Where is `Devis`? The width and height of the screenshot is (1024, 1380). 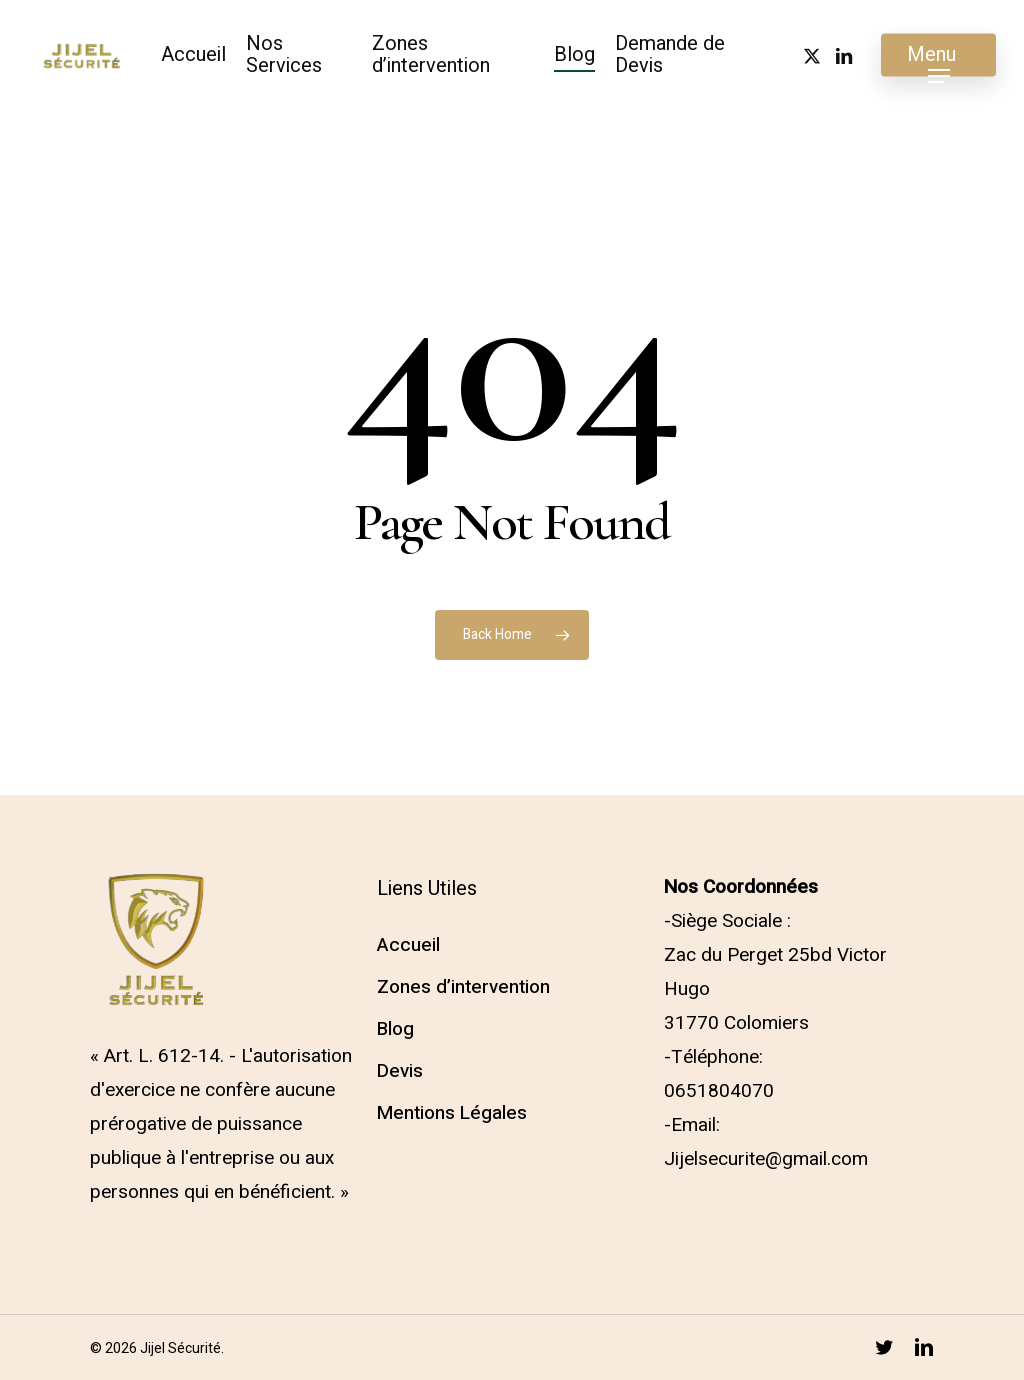 Devis is located at coordinates (400, 1071).